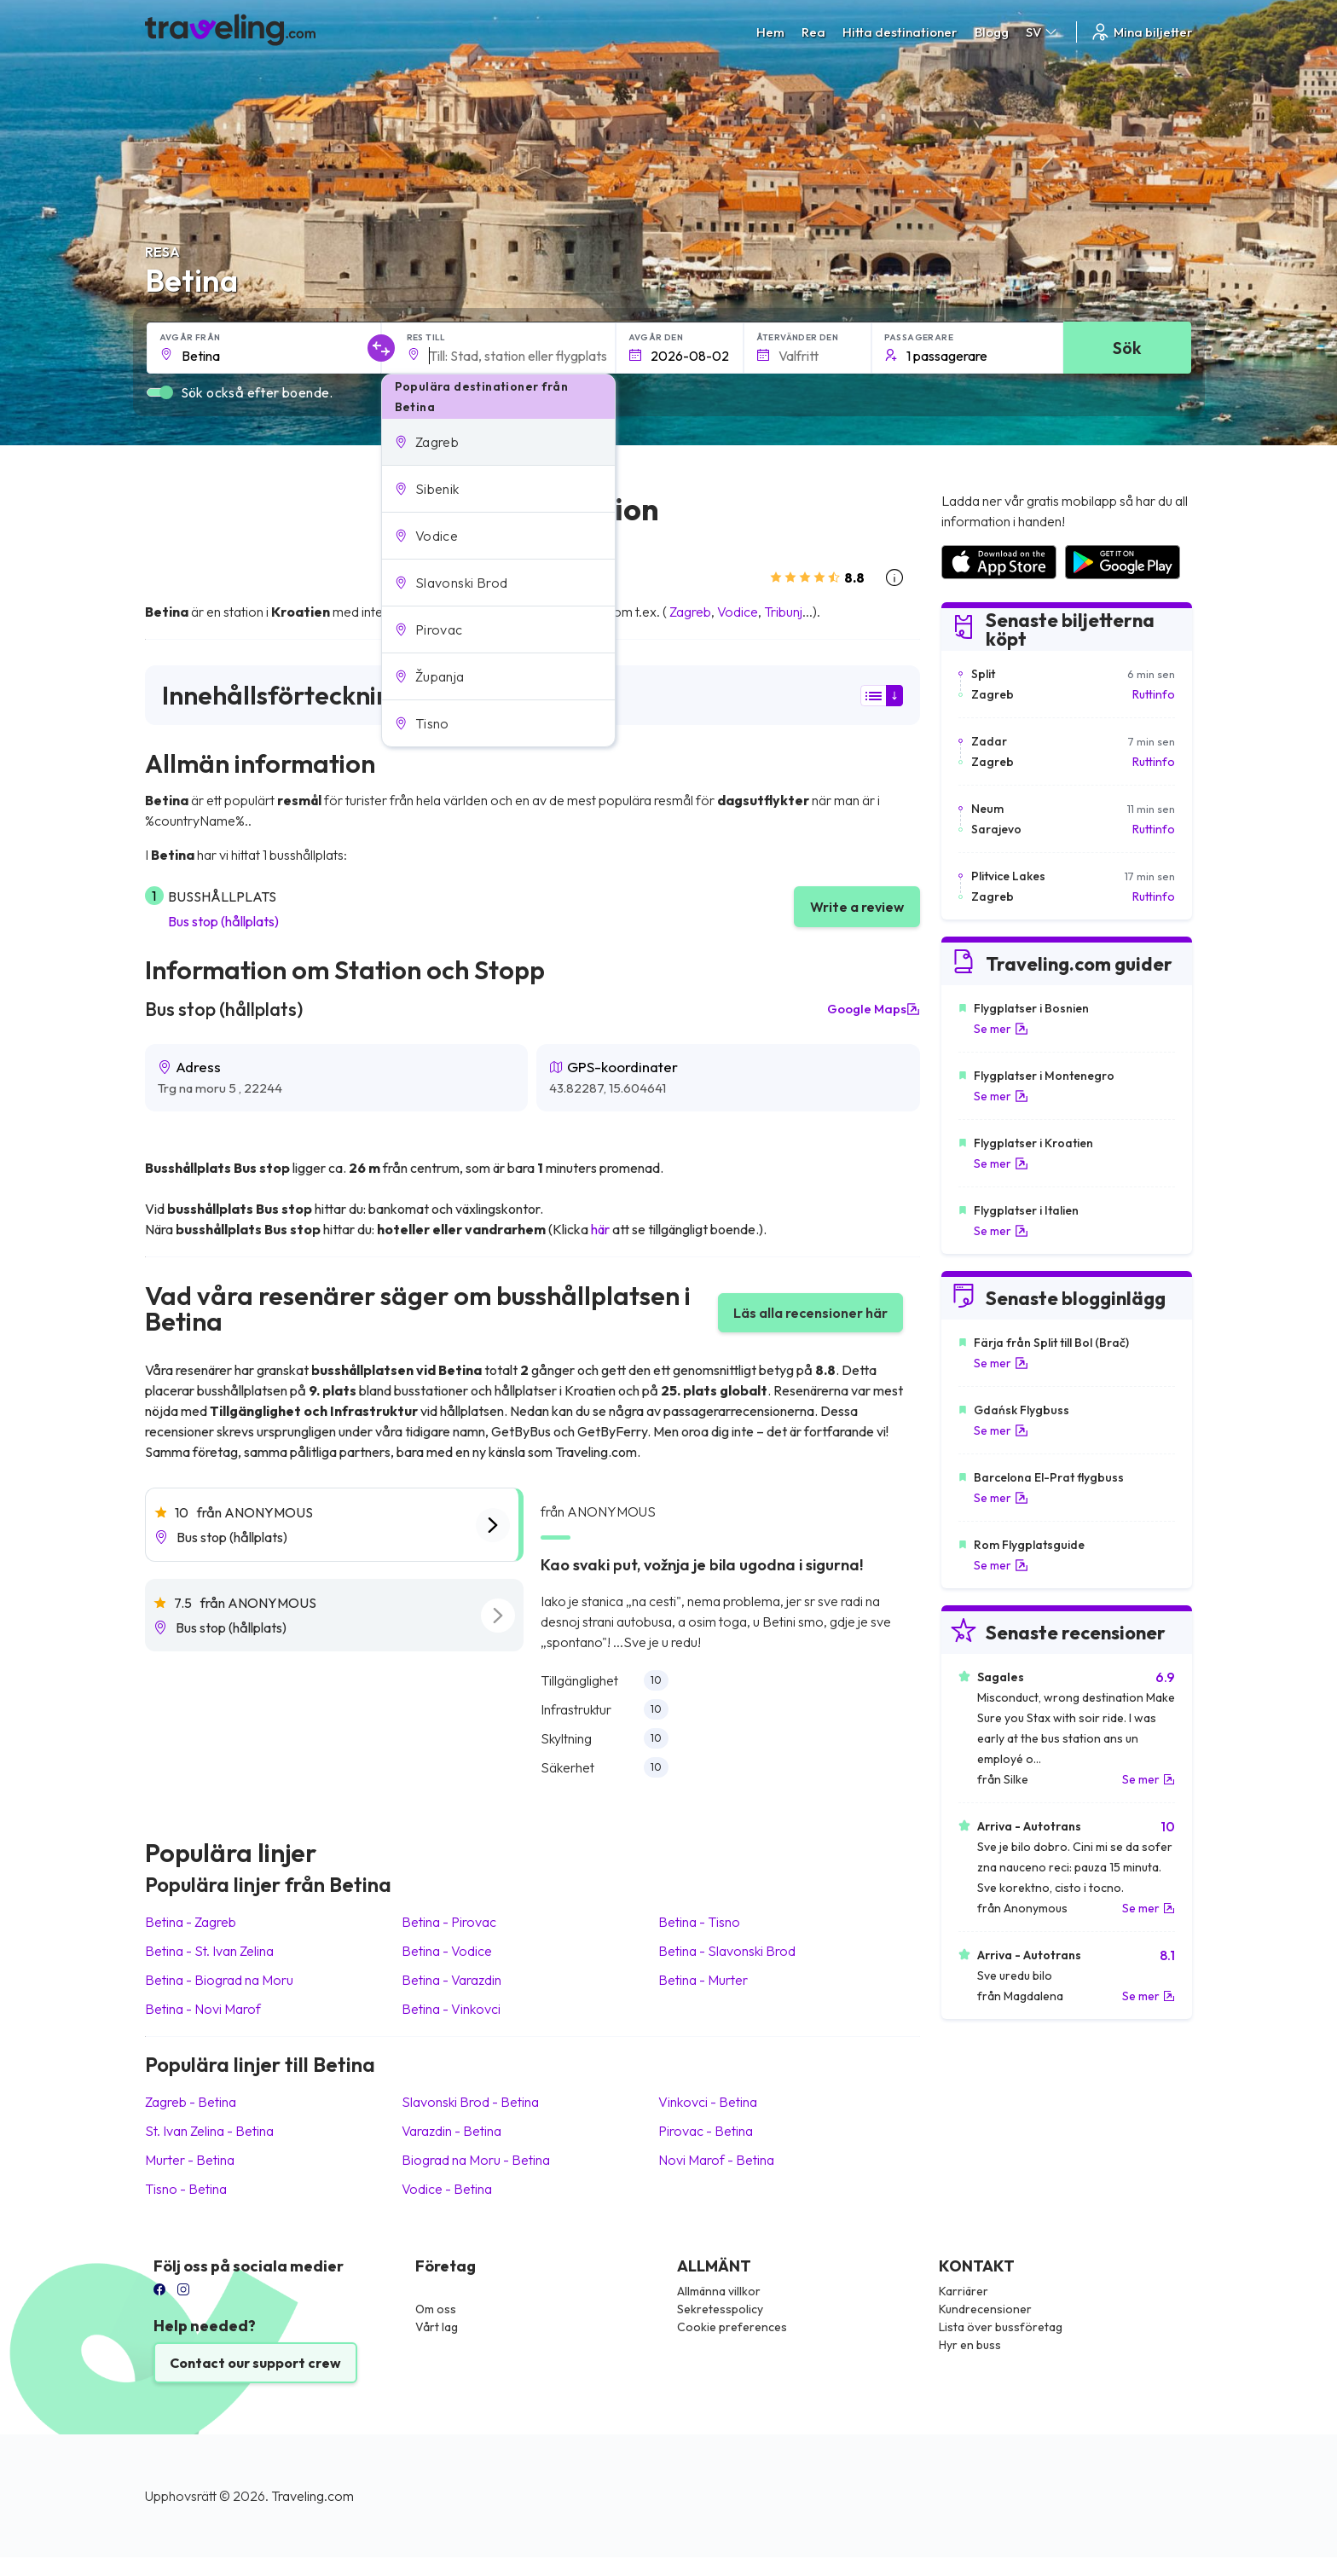 Image resolution: width=1337 pixels, height=2576 pixels. What do you see at coordinates (737, 611) in the screenshot?
I see `Vodice` at bounding box center [737, 611].